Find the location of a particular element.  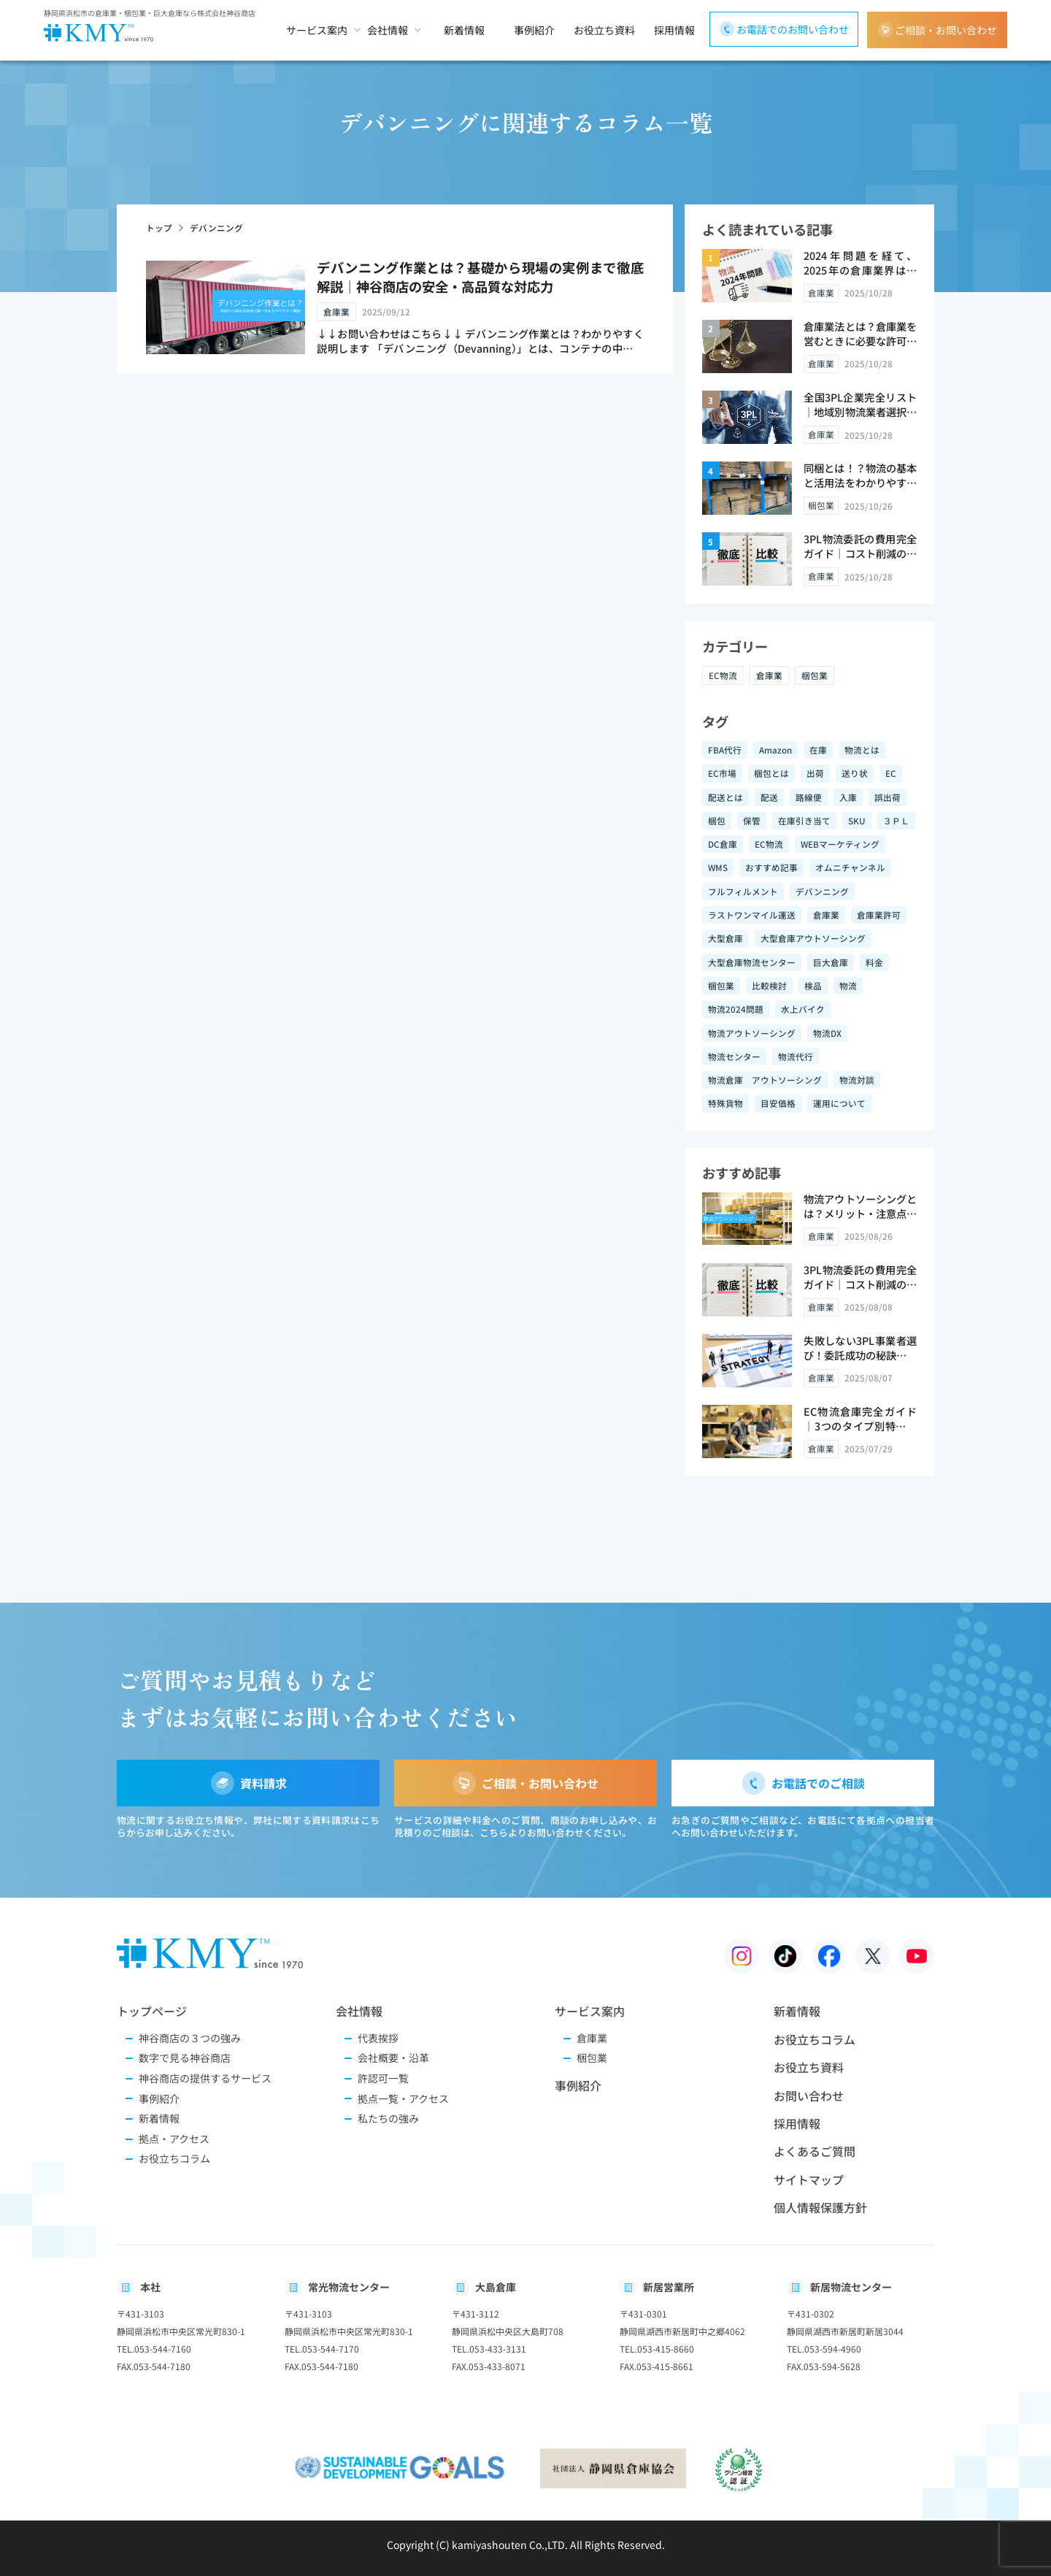

Amazon is located at coordinates (775, 749).